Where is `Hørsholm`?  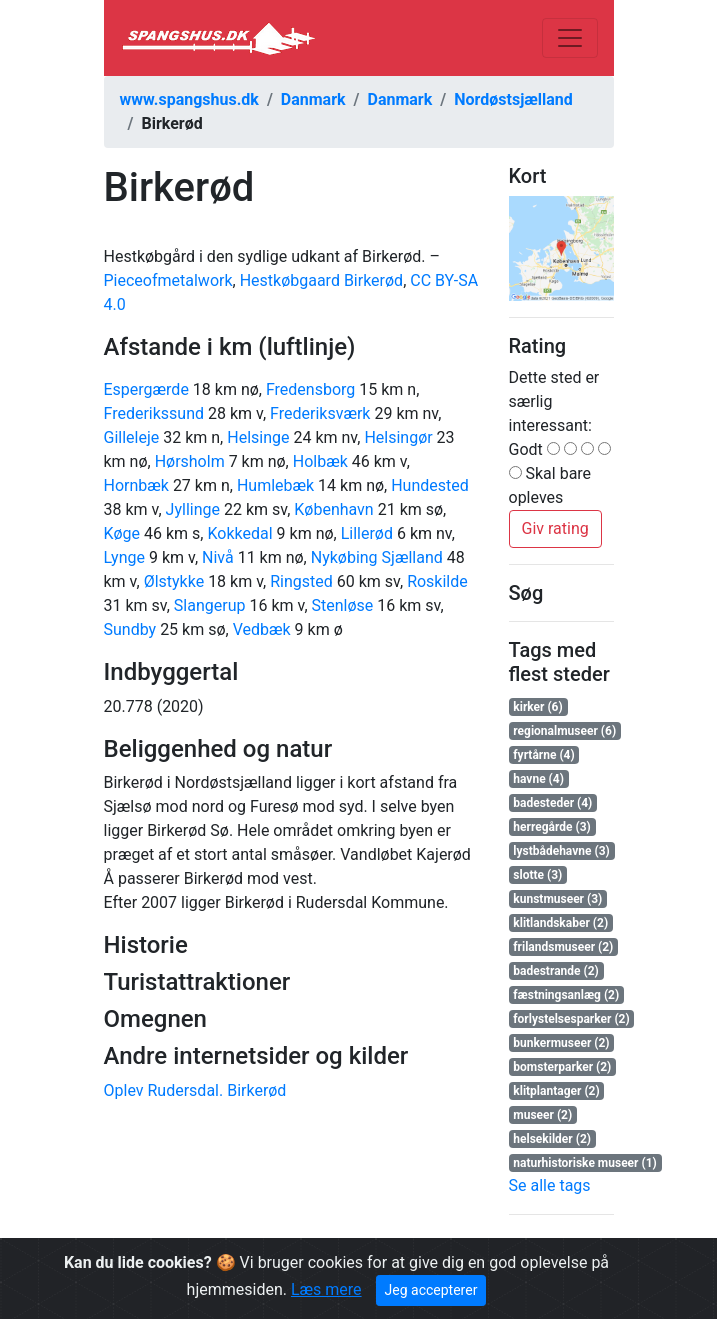
Hørsholm is located at coordinates (190, 461).